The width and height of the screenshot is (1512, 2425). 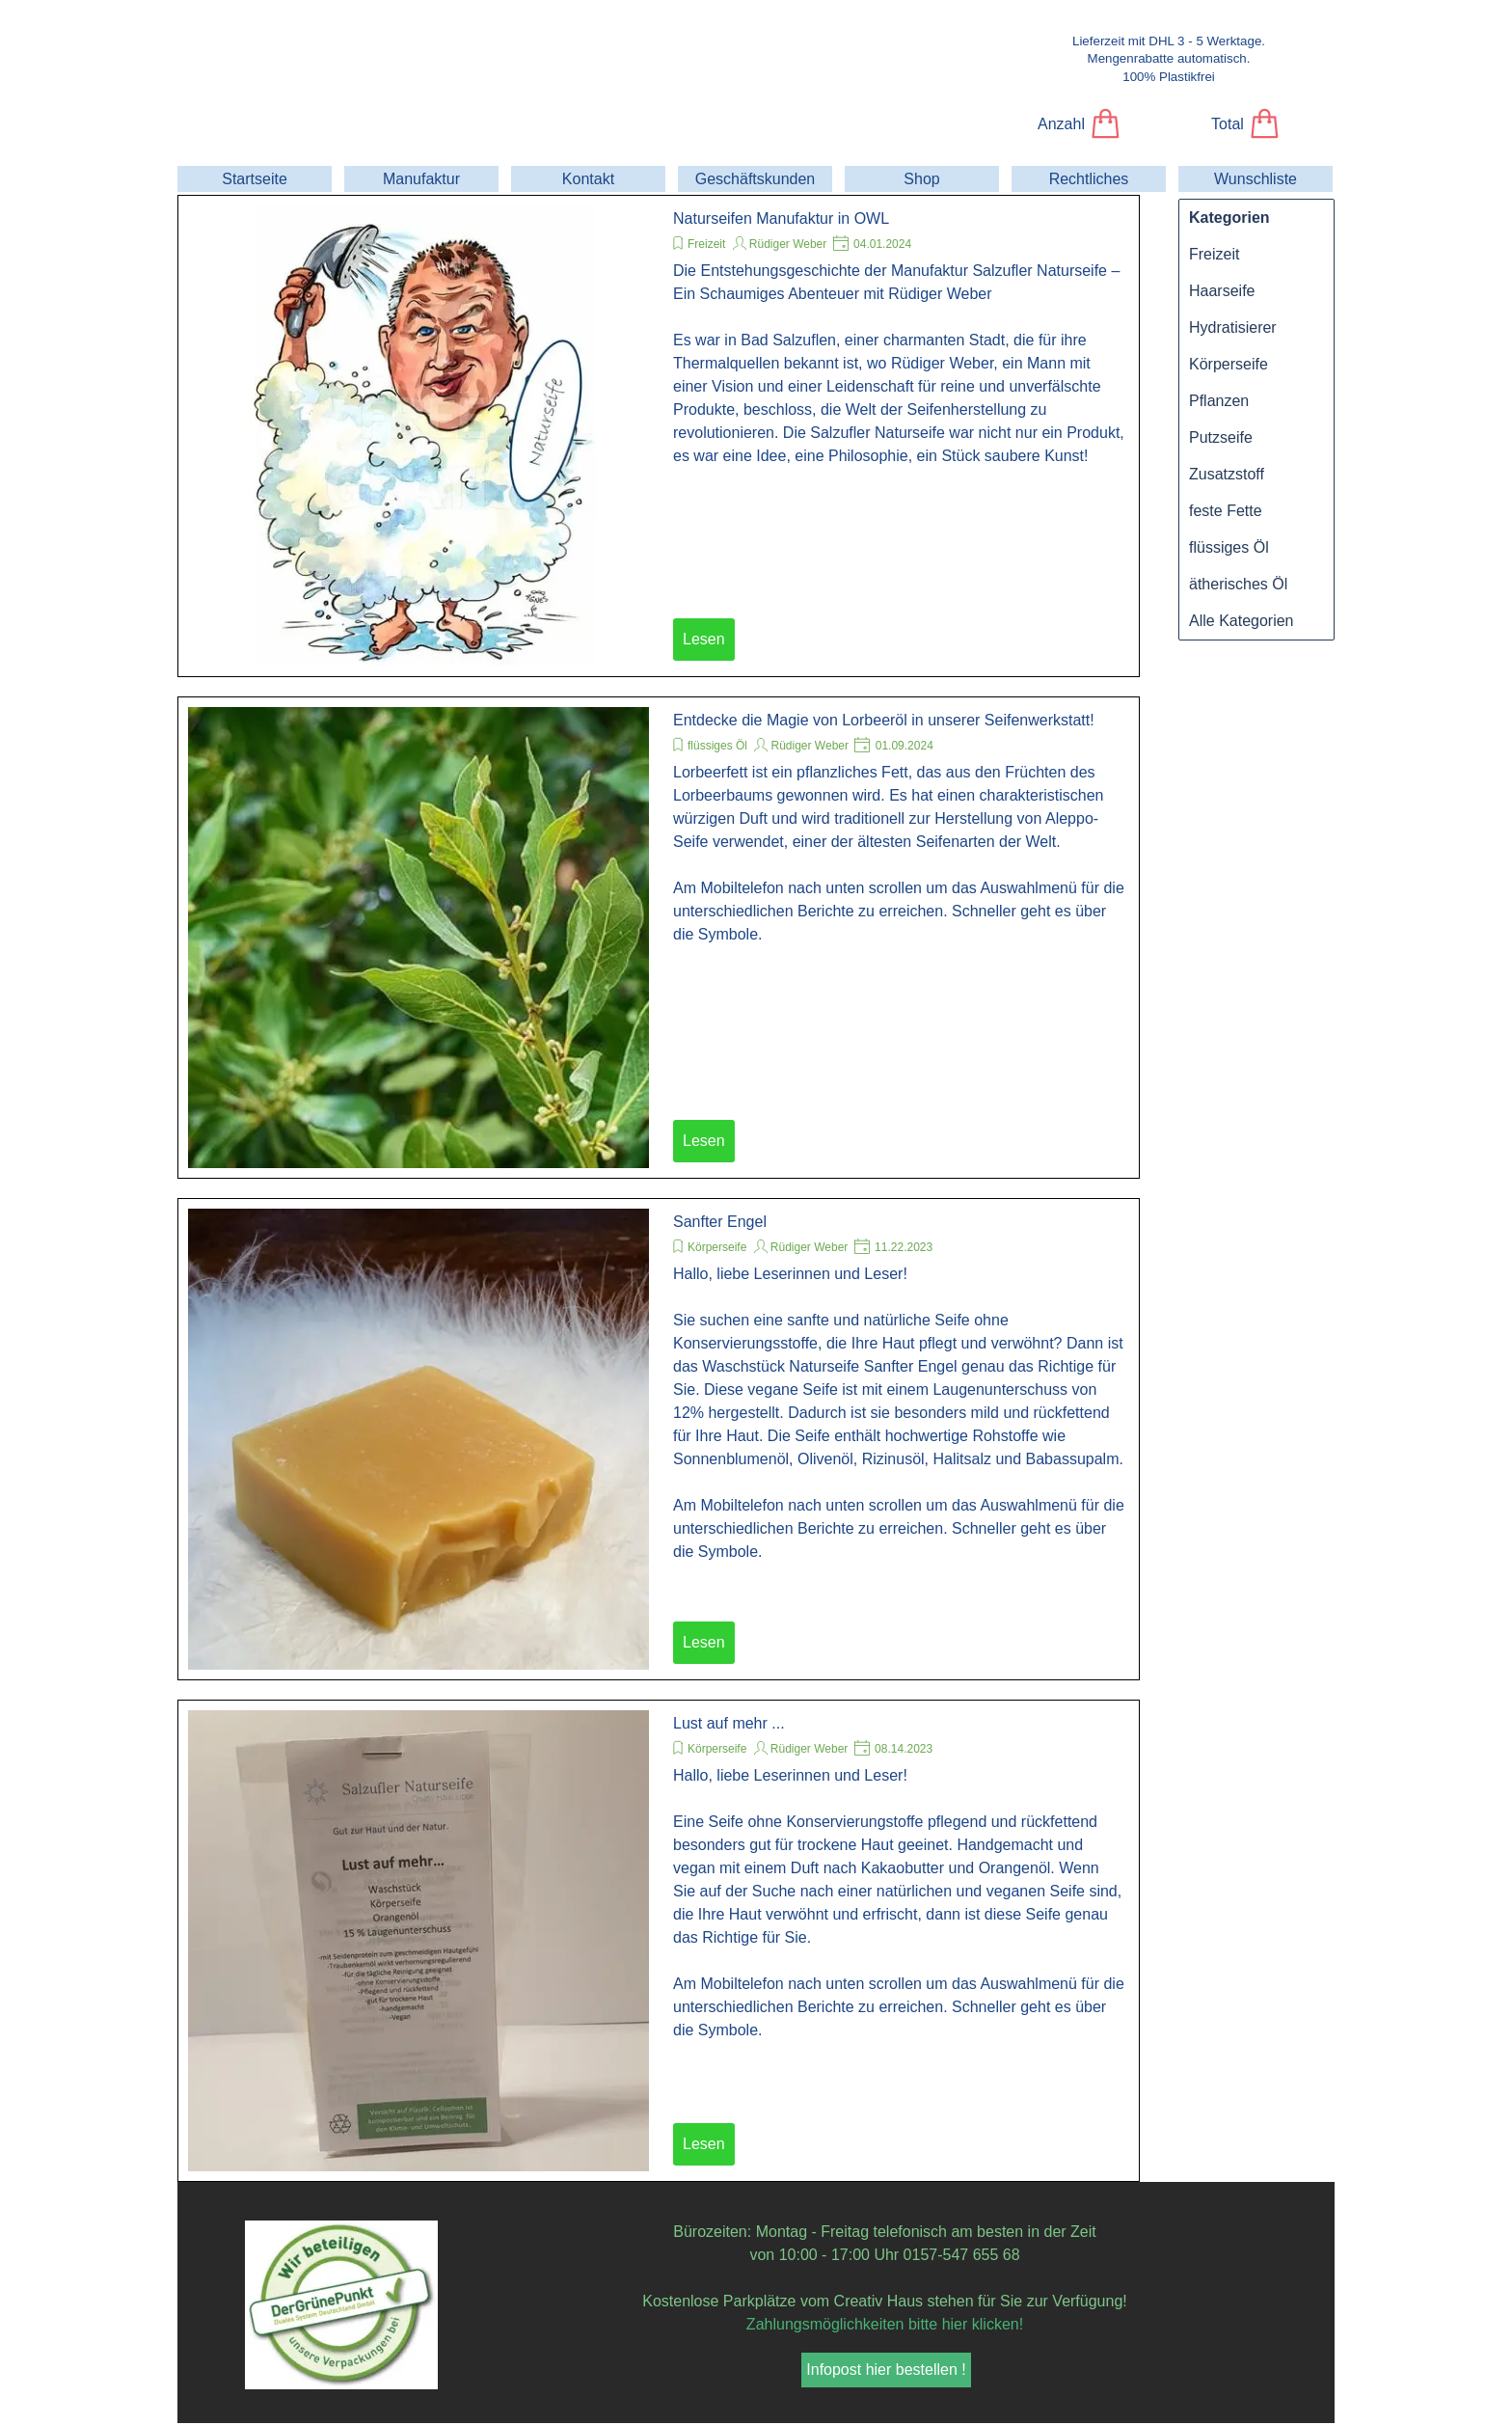 What do you see at coordinates (1233, 327) in the screenshot?
I see `Hydratisierer` at bounding box center [1233, 327].